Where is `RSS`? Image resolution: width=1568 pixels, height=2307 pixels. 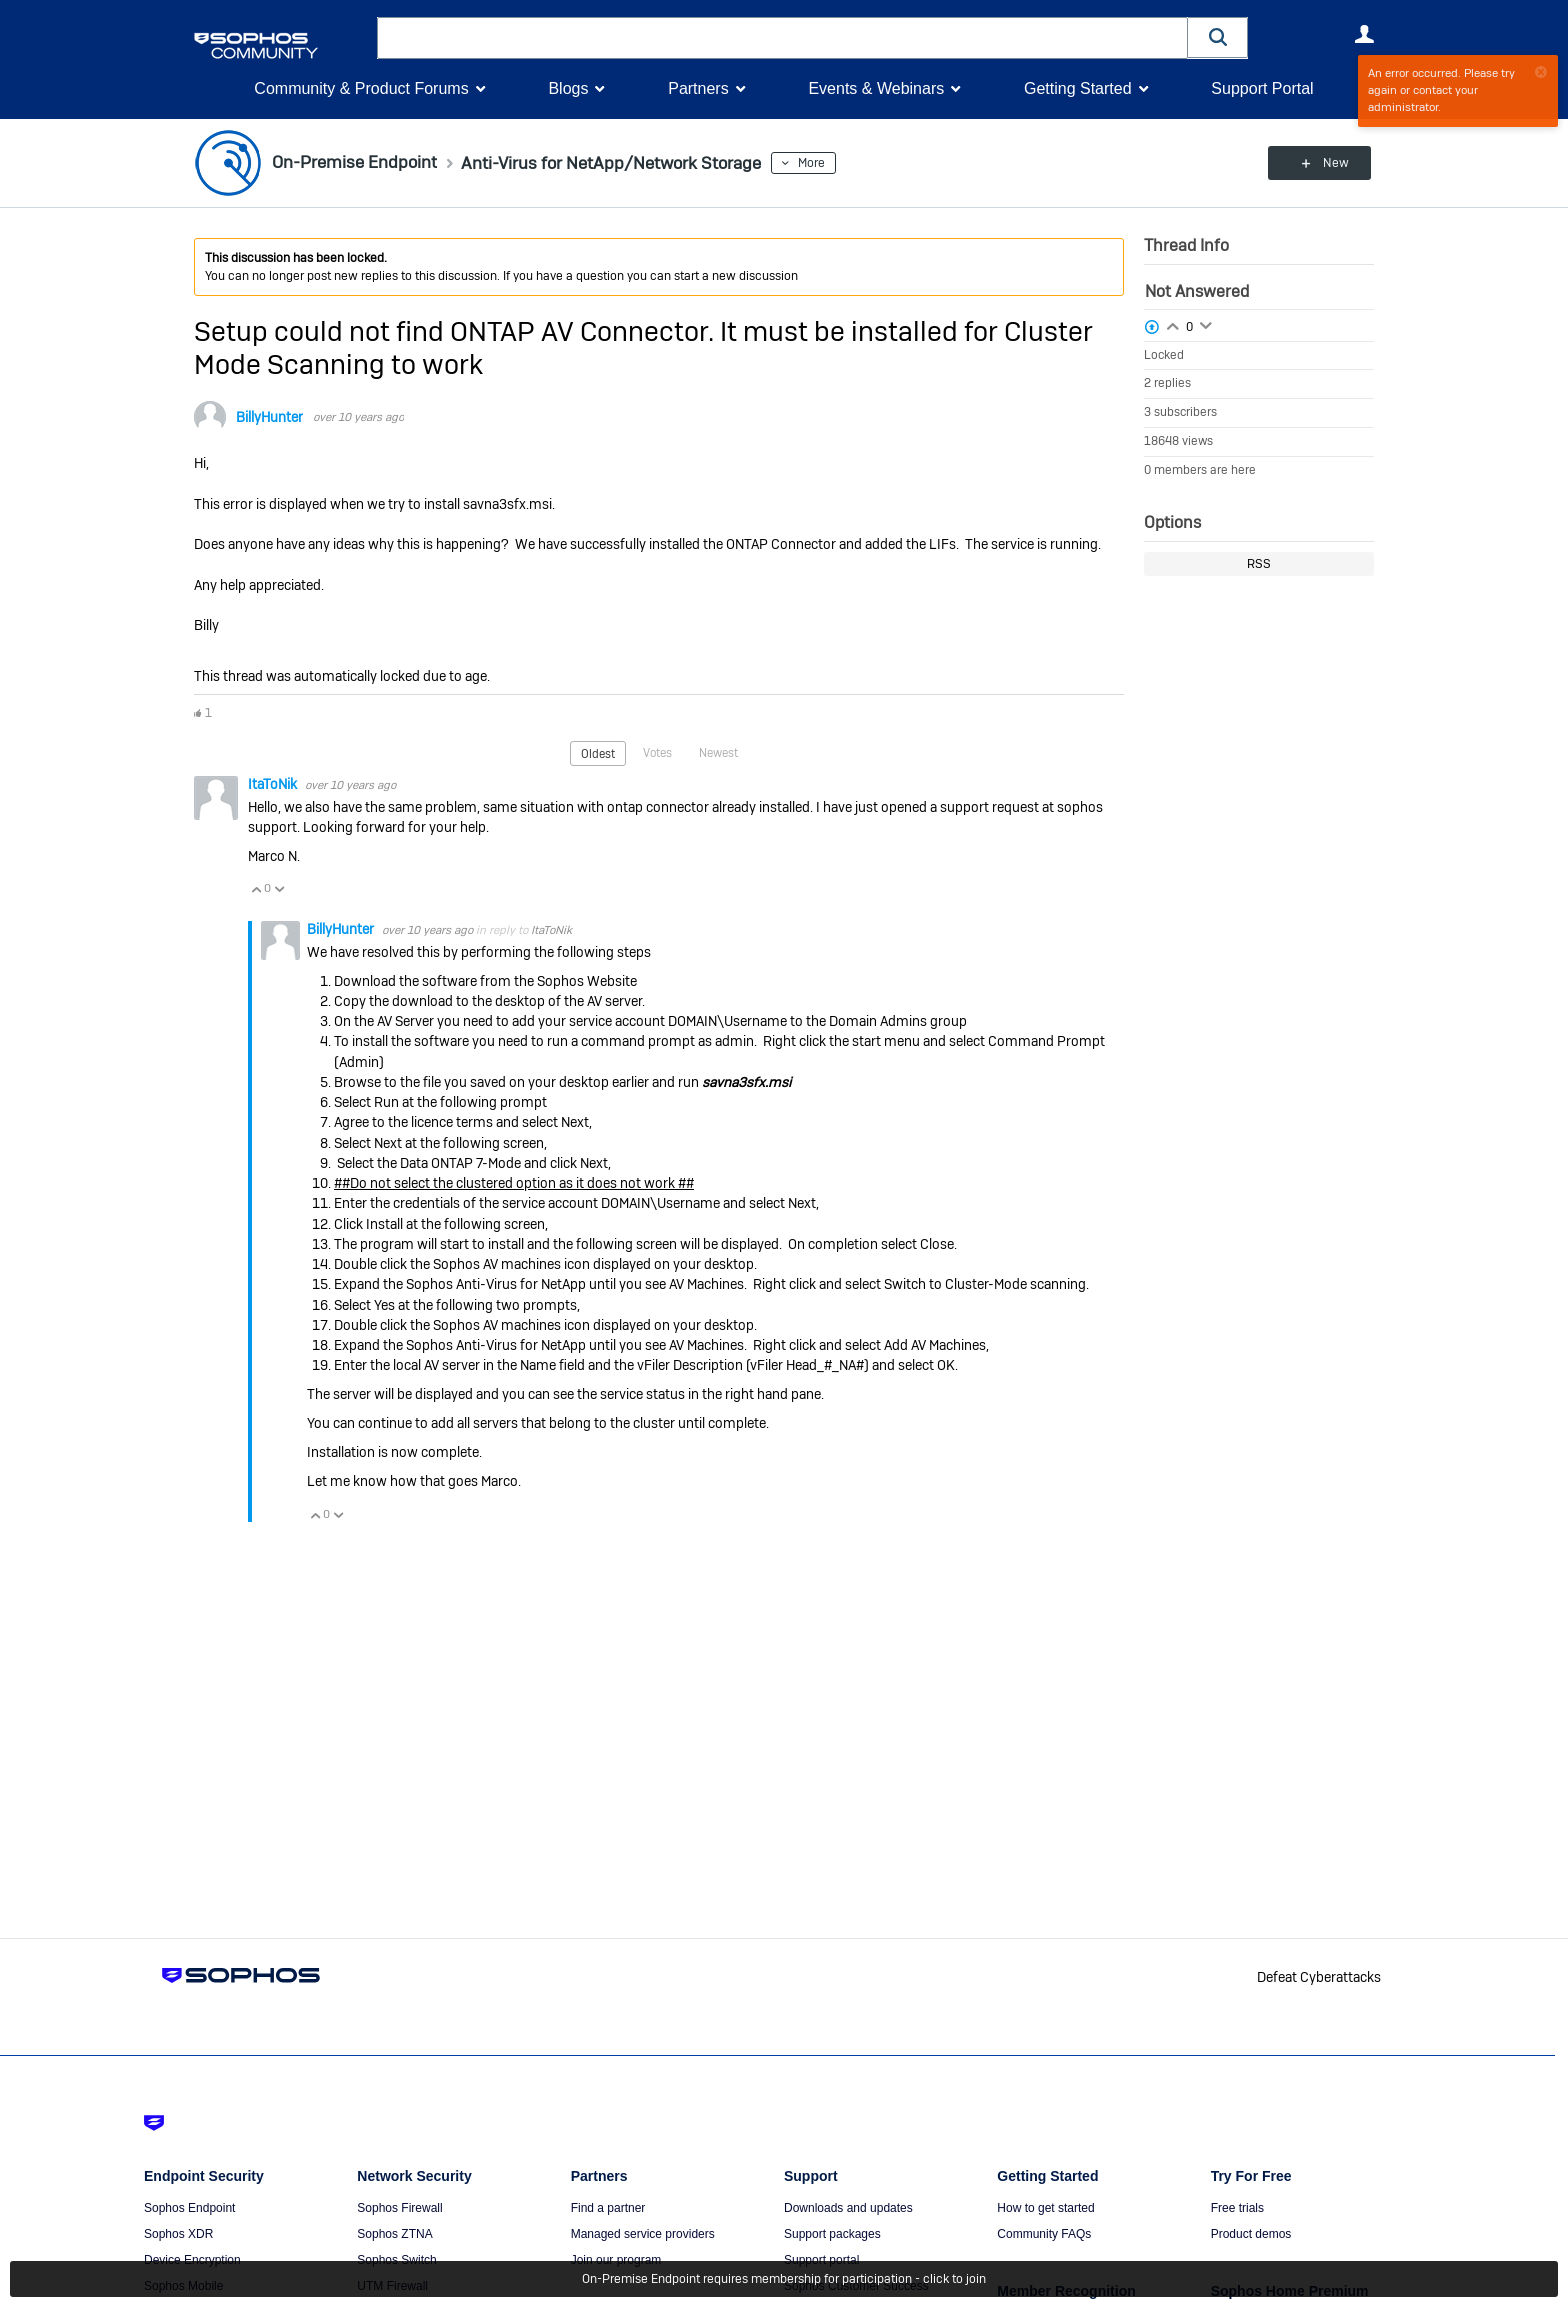 RSS is located at coordinates (1259, 564).